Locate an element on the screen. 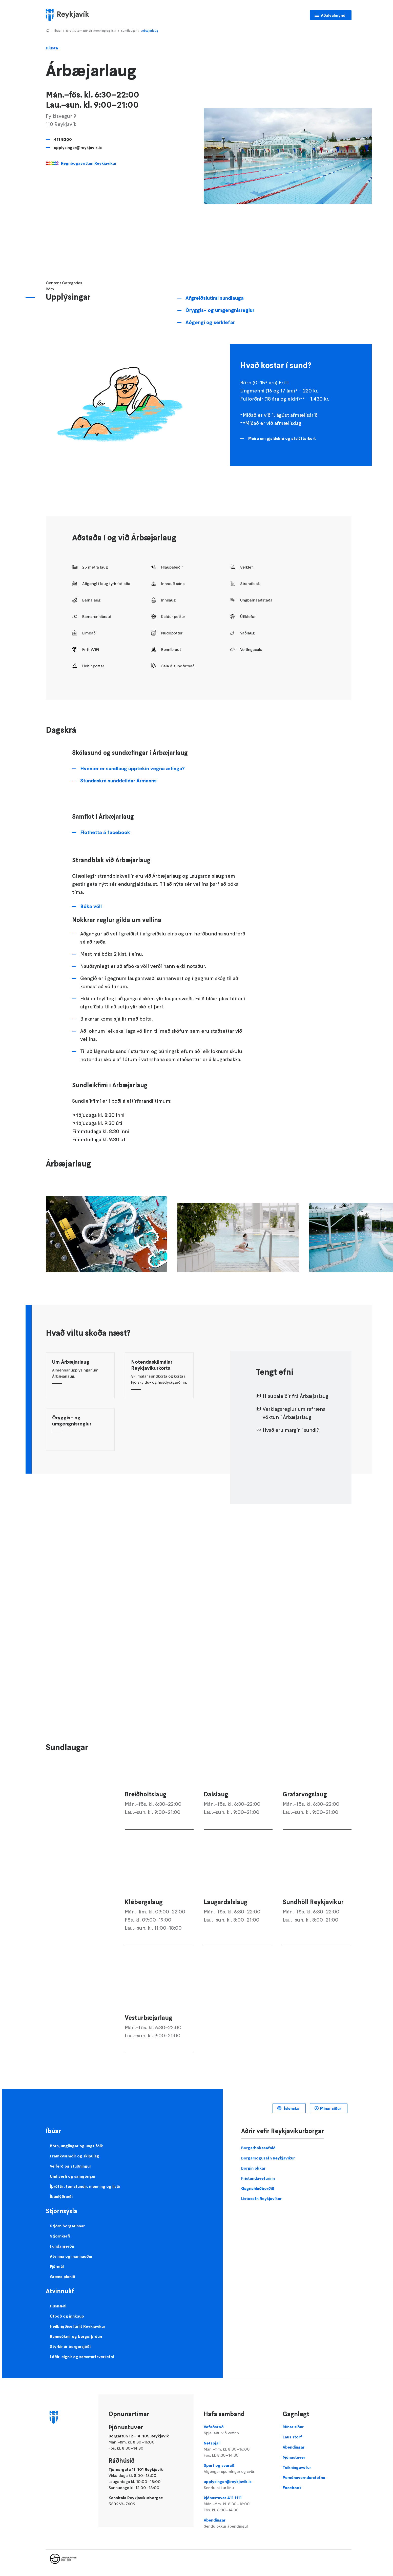 This screenshot has width=393, height=2576. Útboð og innkaup is located at coordinates (67, 2316).